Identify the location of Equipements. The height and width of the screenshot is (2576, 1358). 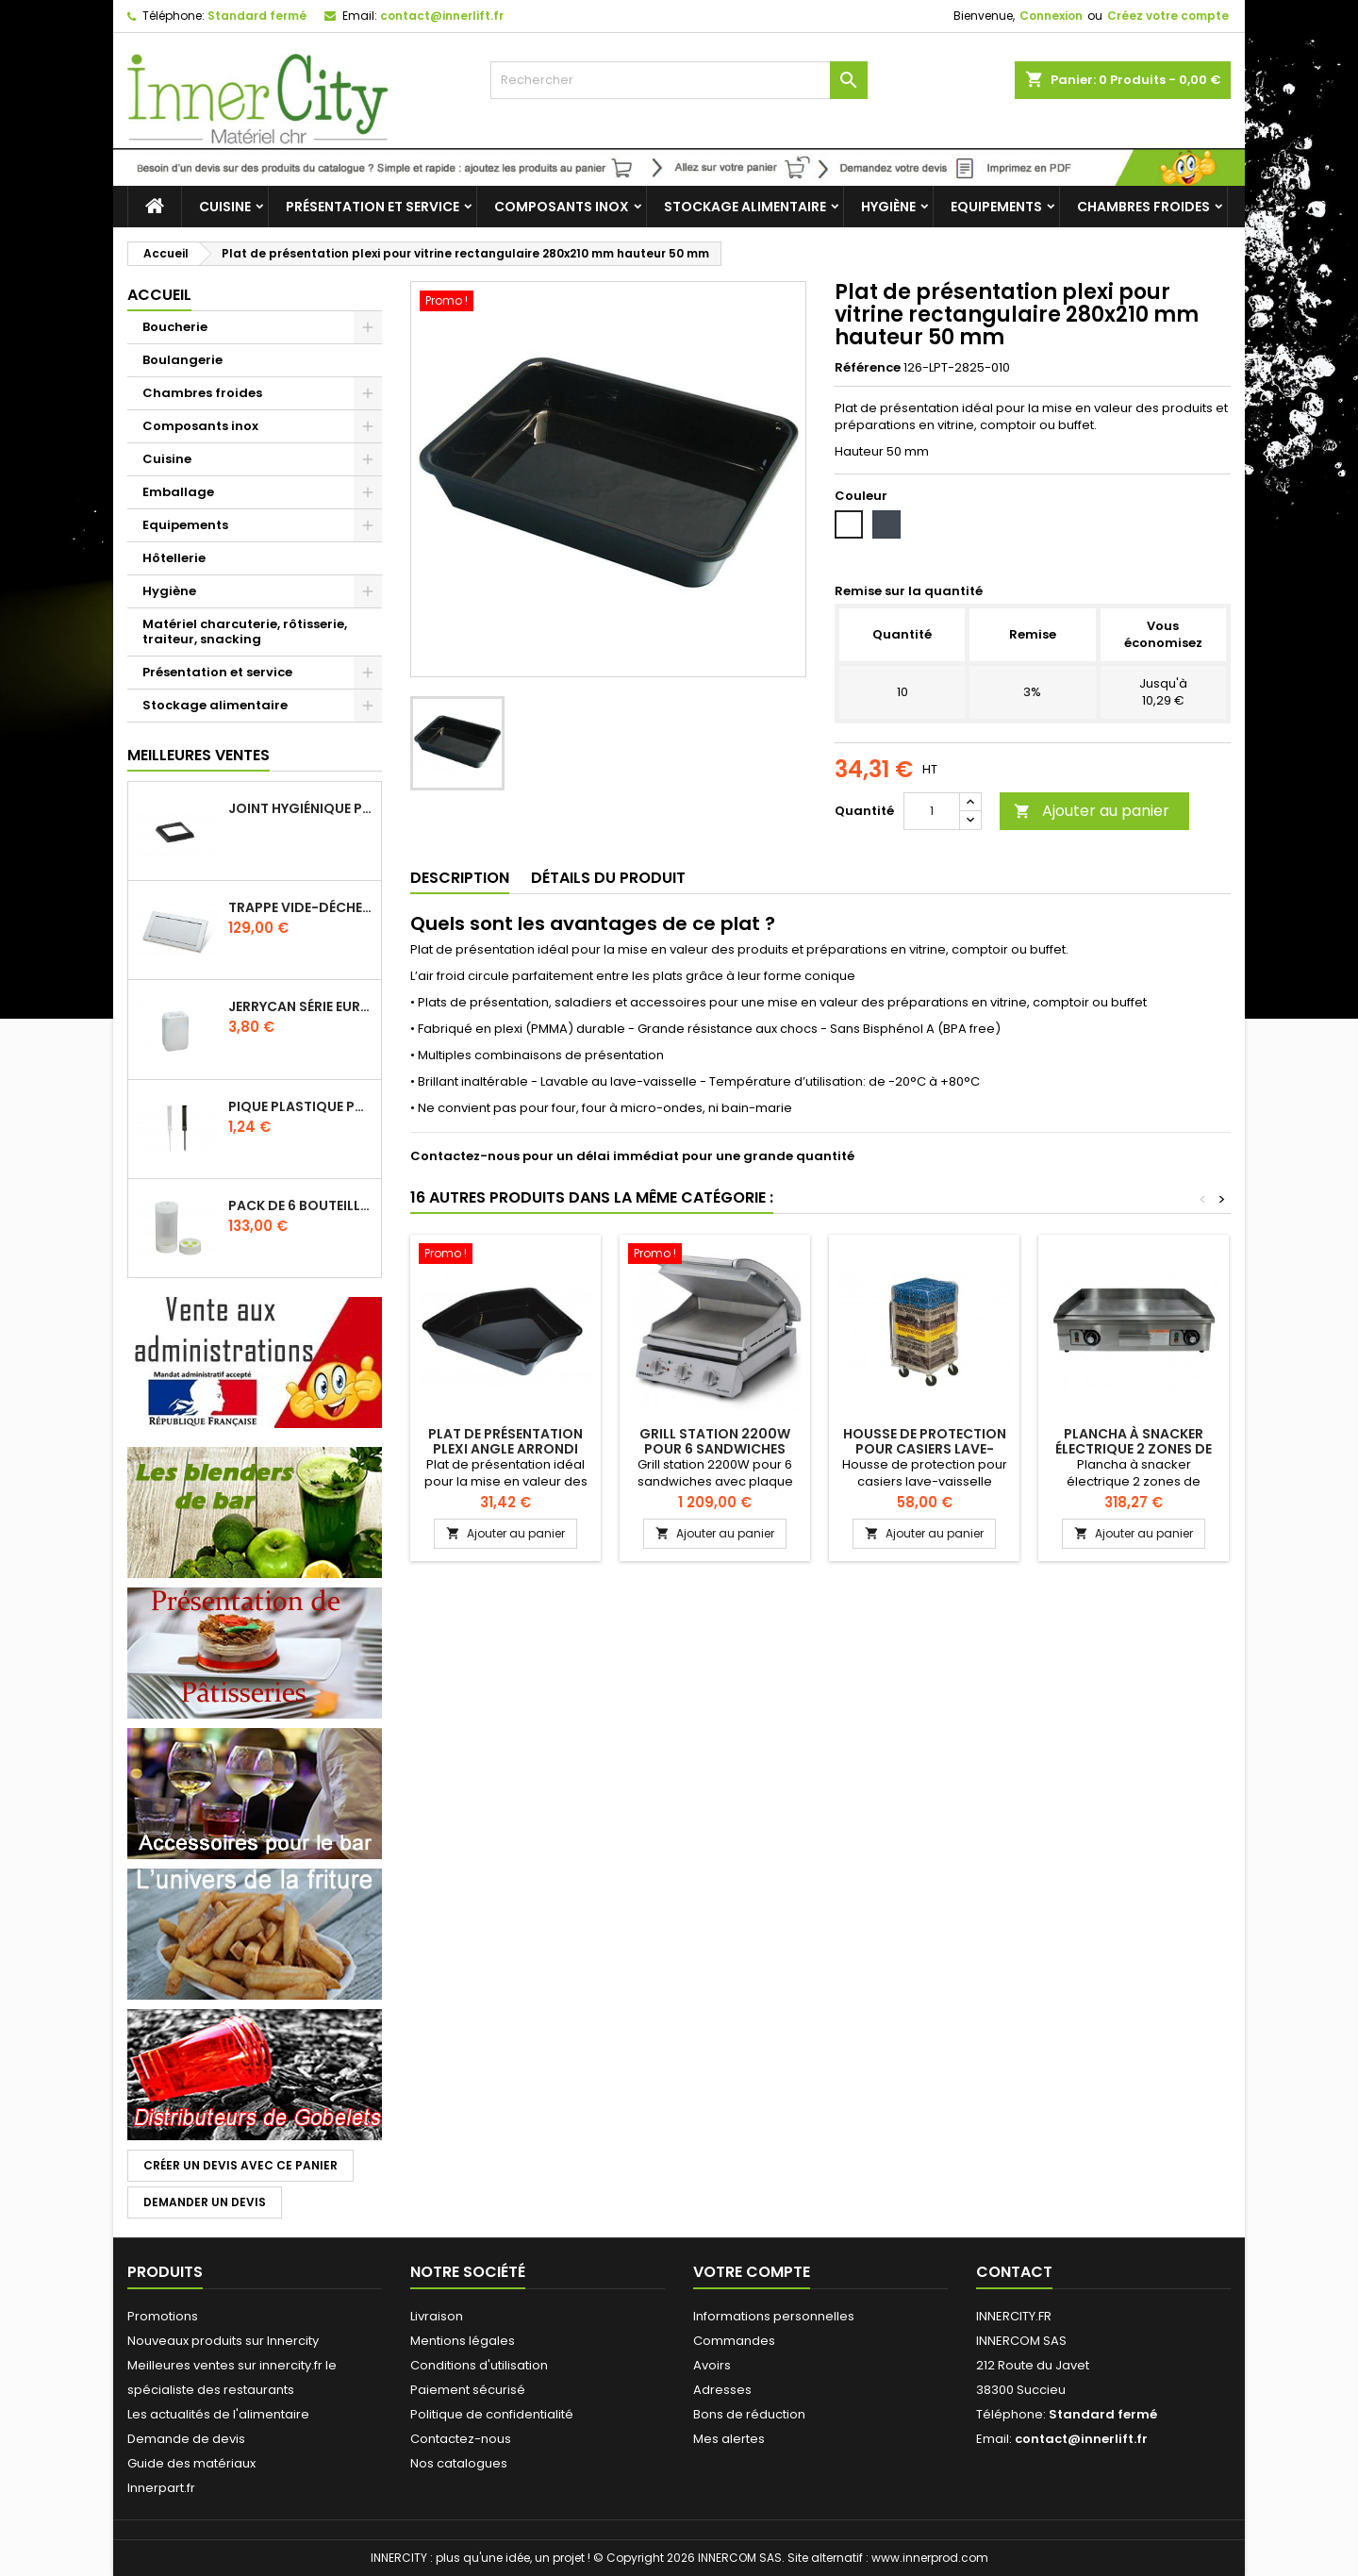
(996, 206).